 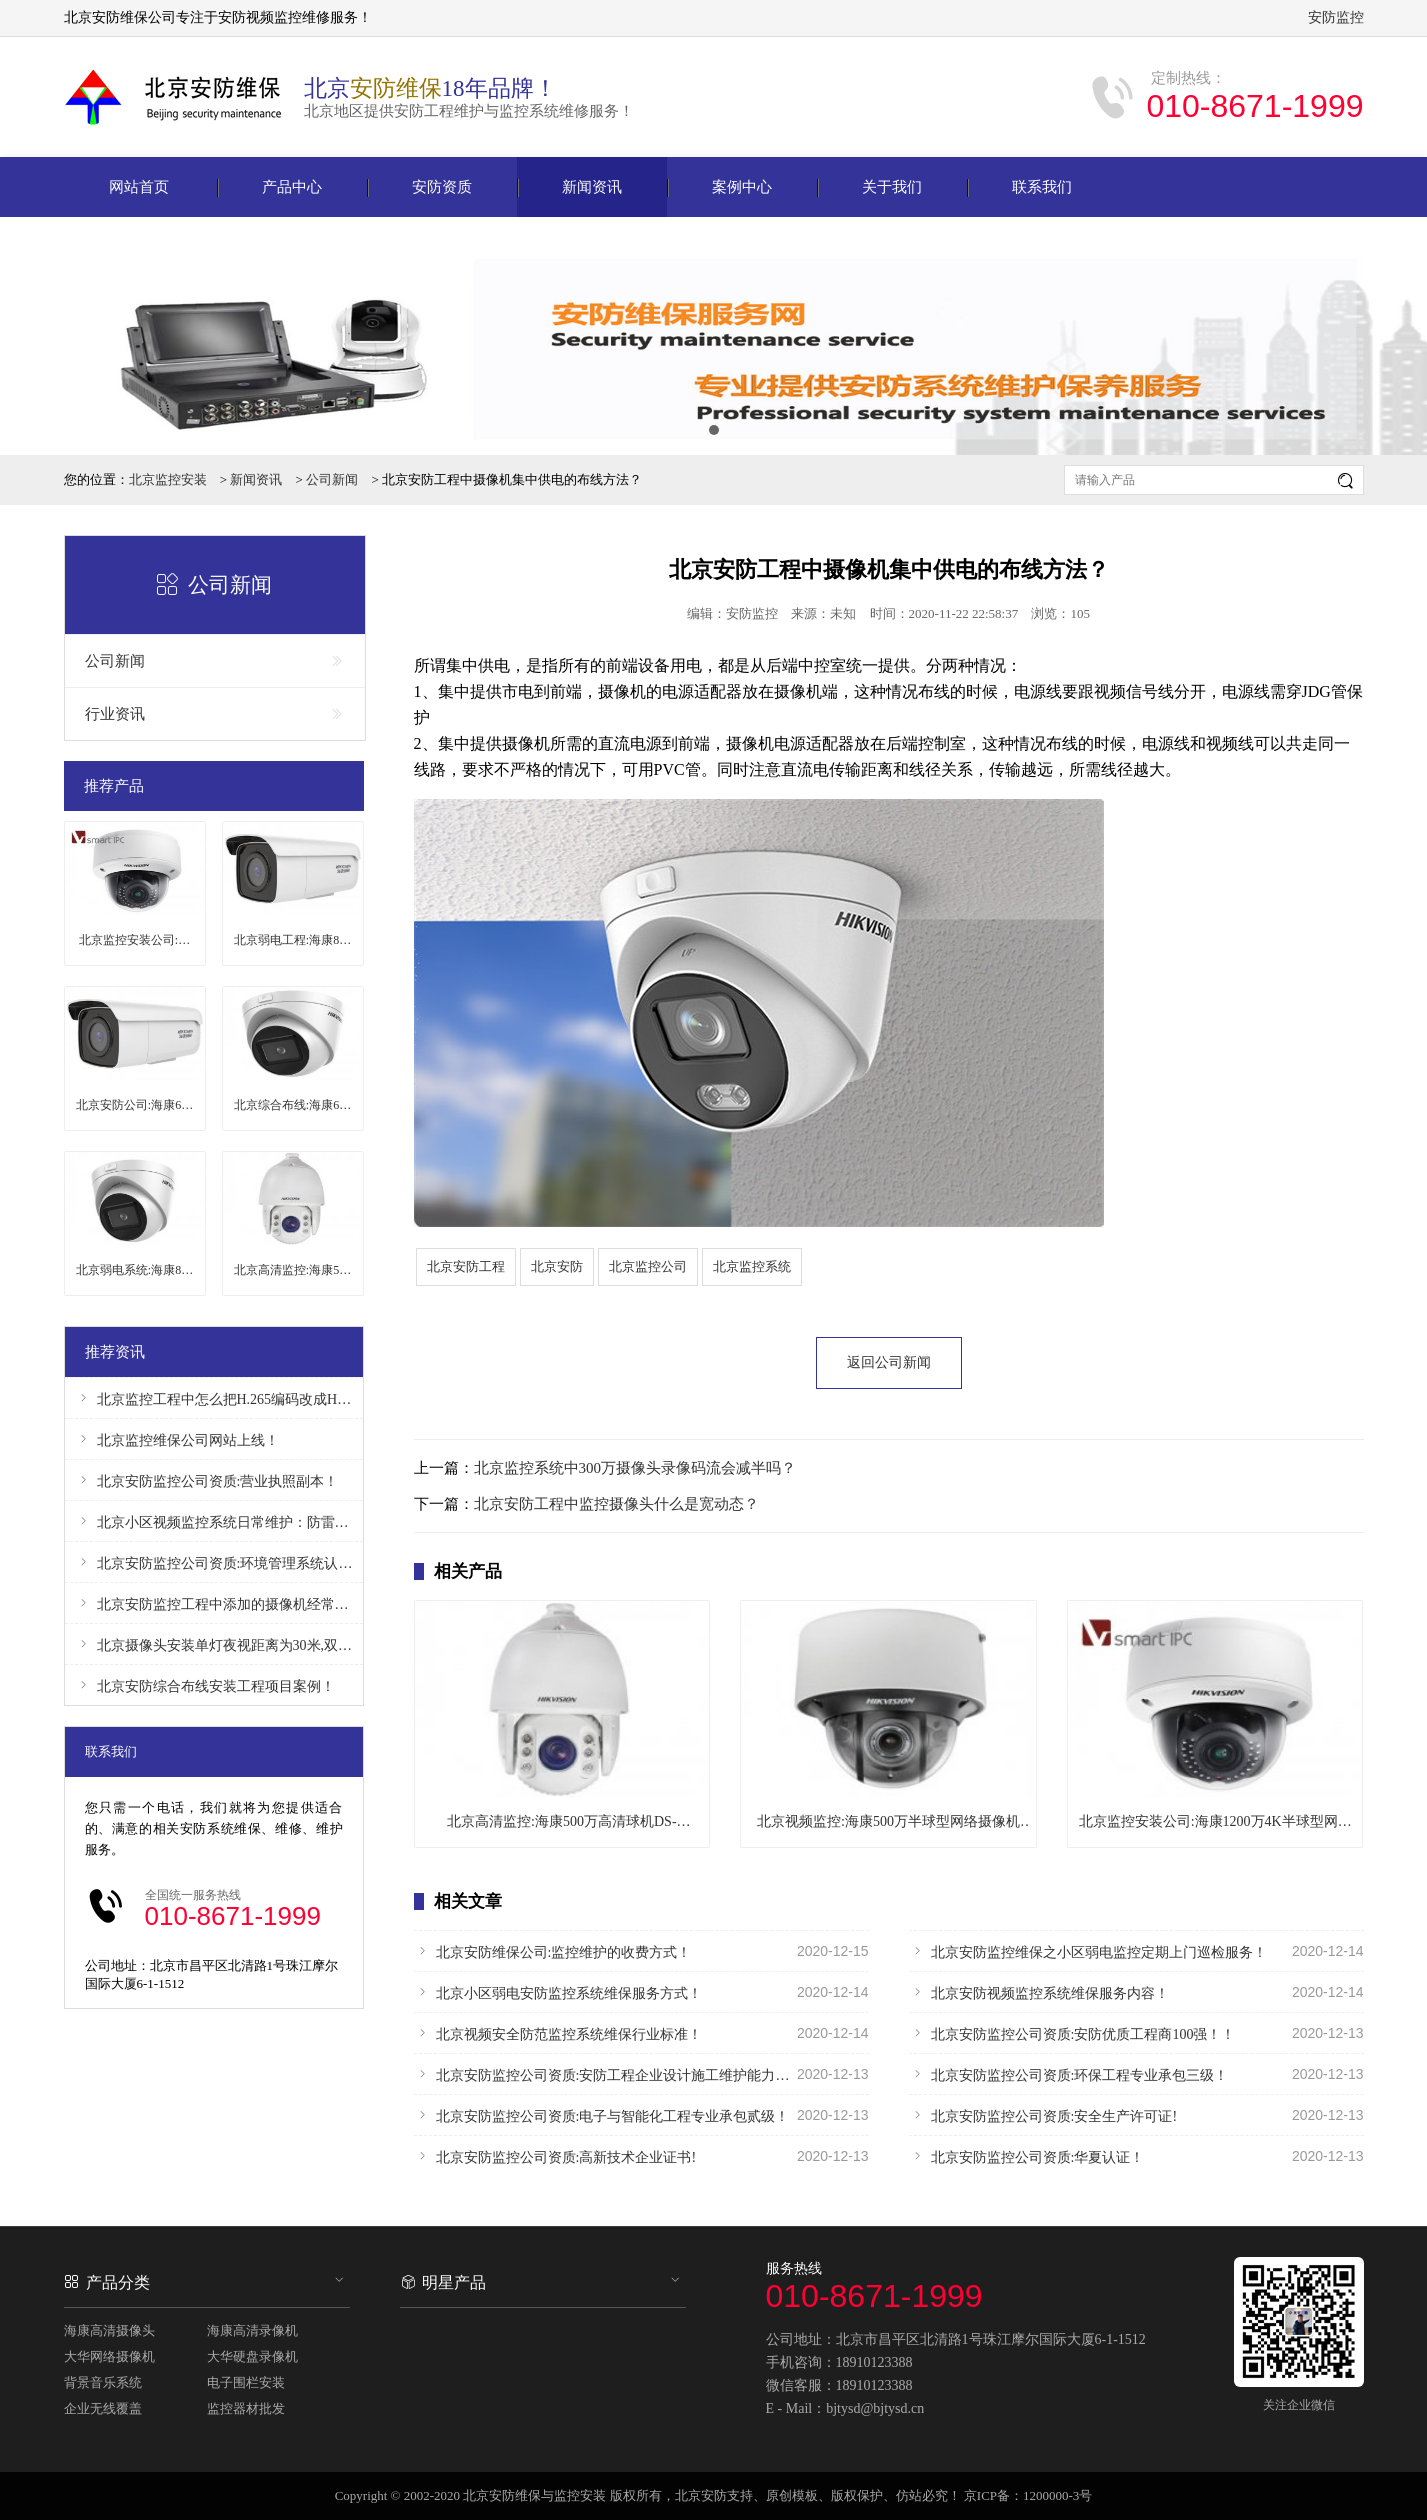 I want to click on 北京安防工程, so click(x=466, y=1266).